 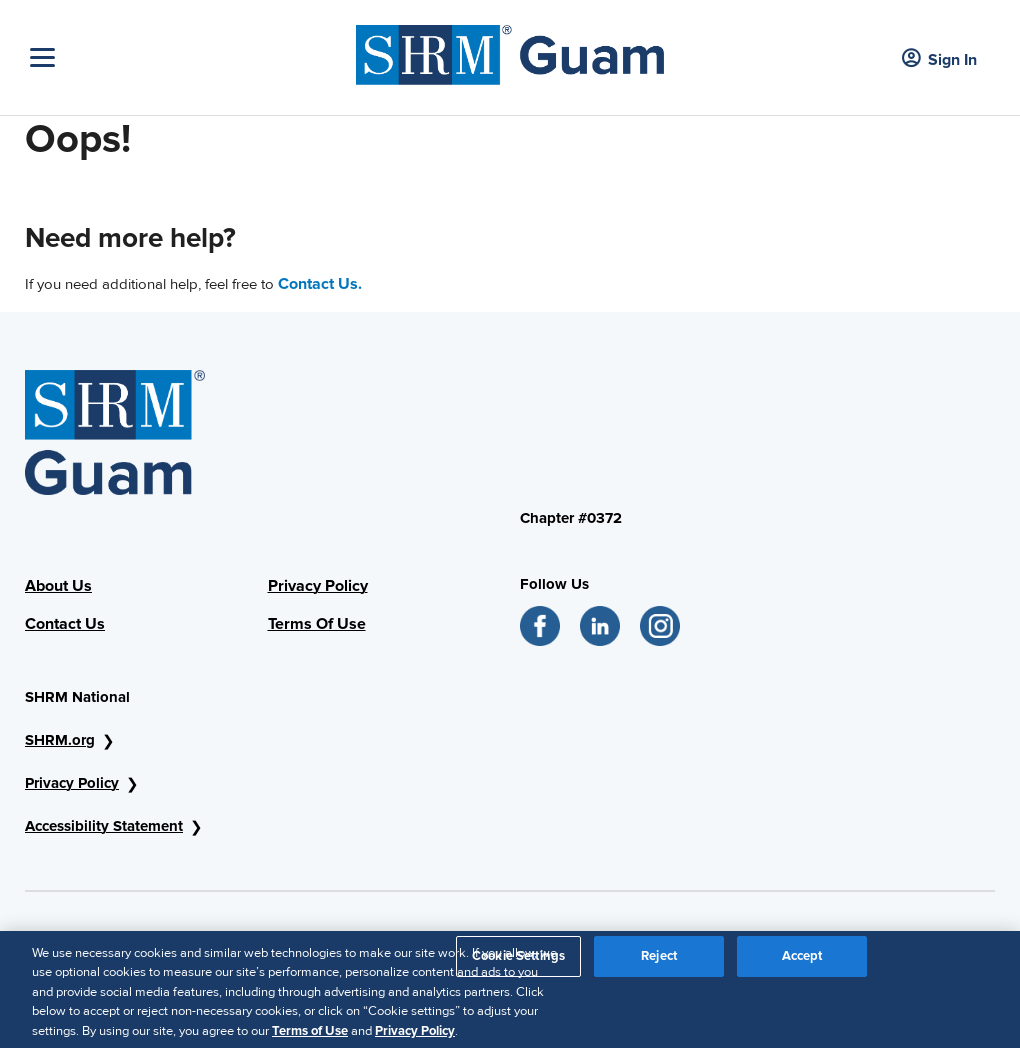 I want to click on Contact Us, so click(x=65, y=624).